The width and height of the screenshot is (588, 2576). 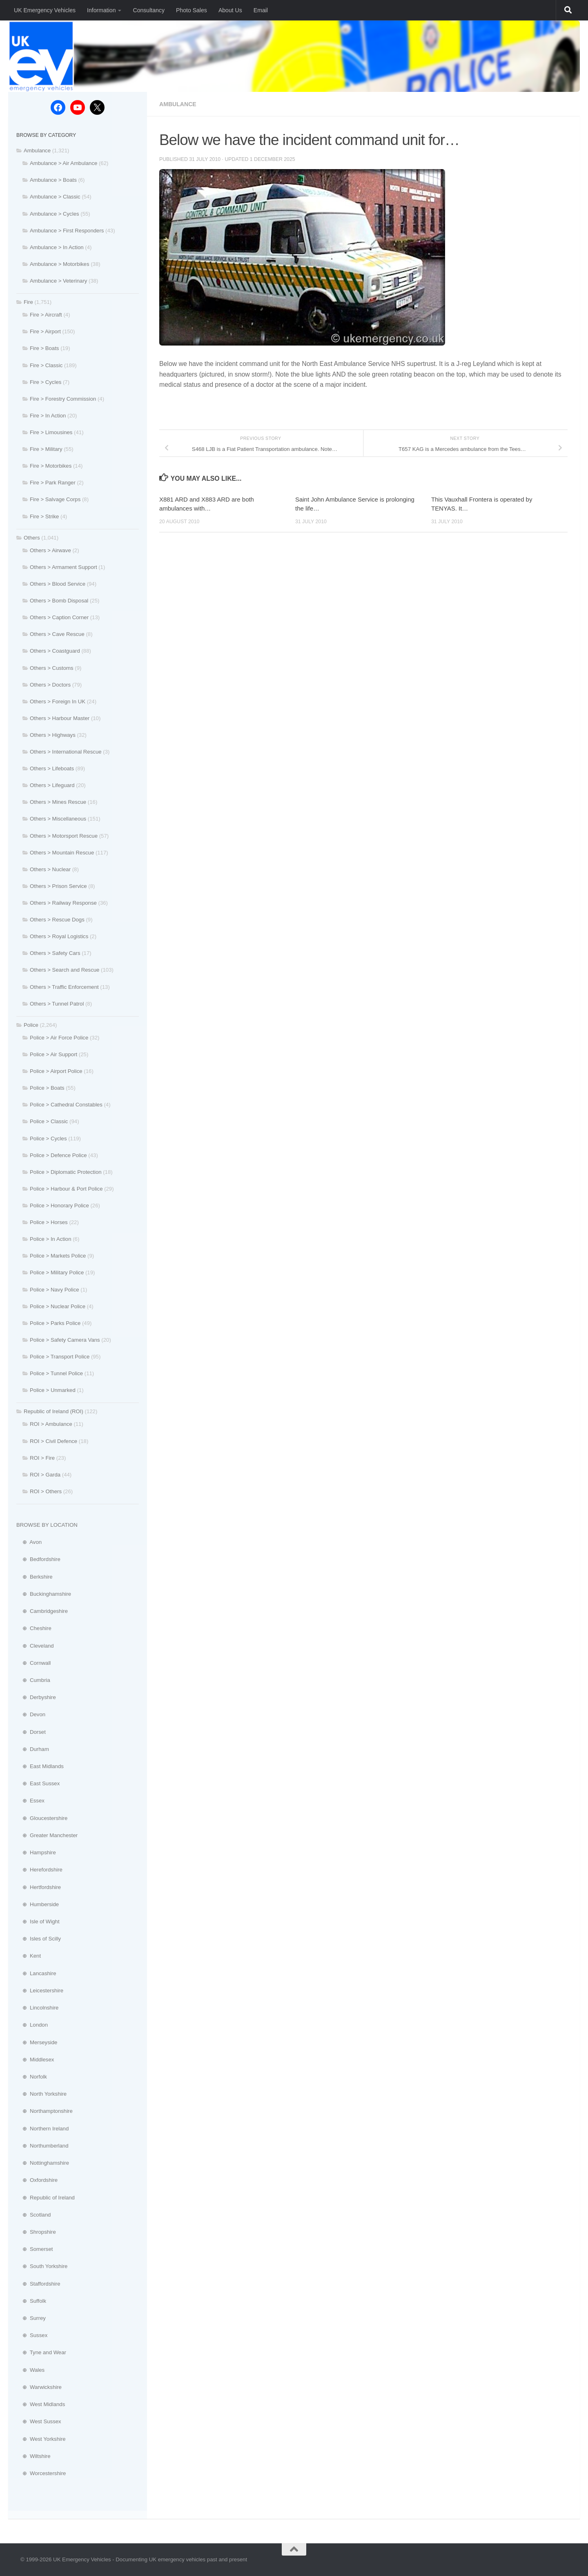 What do you see at coordinates (57, 247) in the screenshot?
I see `Ambulance > In Action` at bounding box center [57, 247].